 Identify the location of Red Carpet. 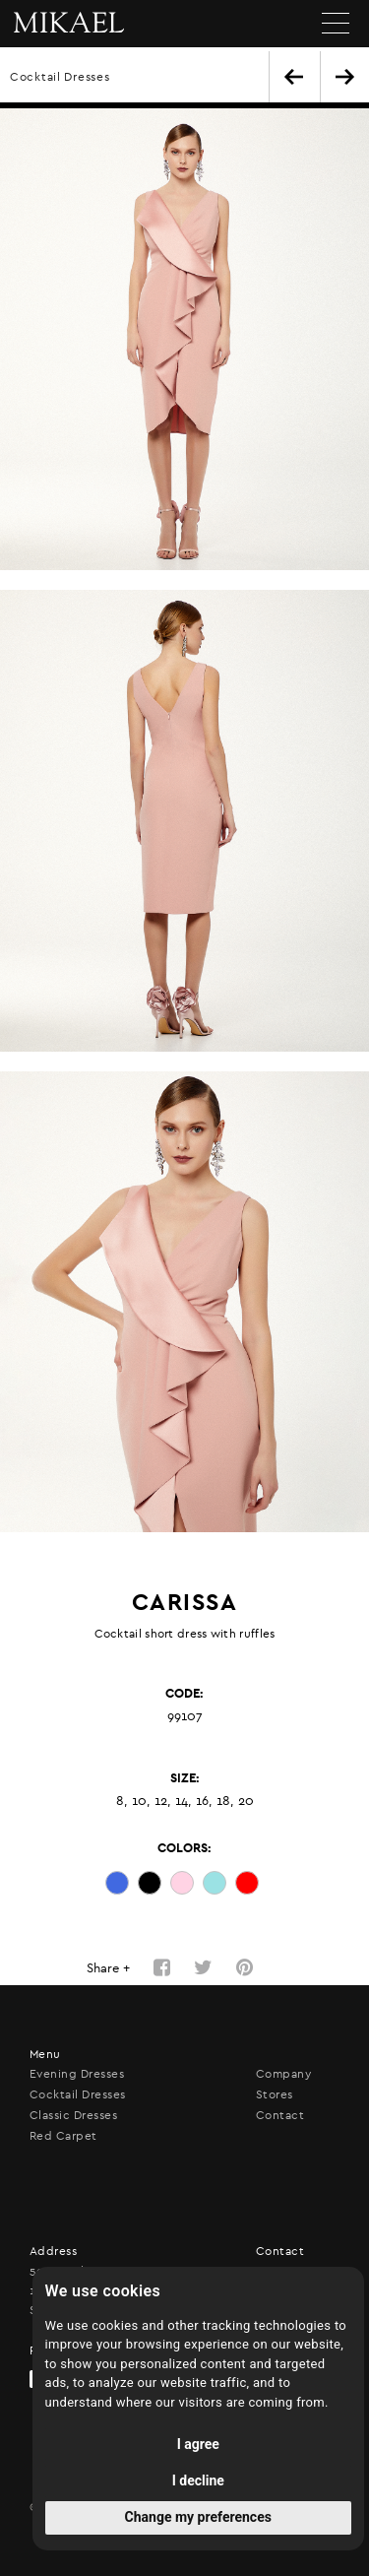
(63, 2136).